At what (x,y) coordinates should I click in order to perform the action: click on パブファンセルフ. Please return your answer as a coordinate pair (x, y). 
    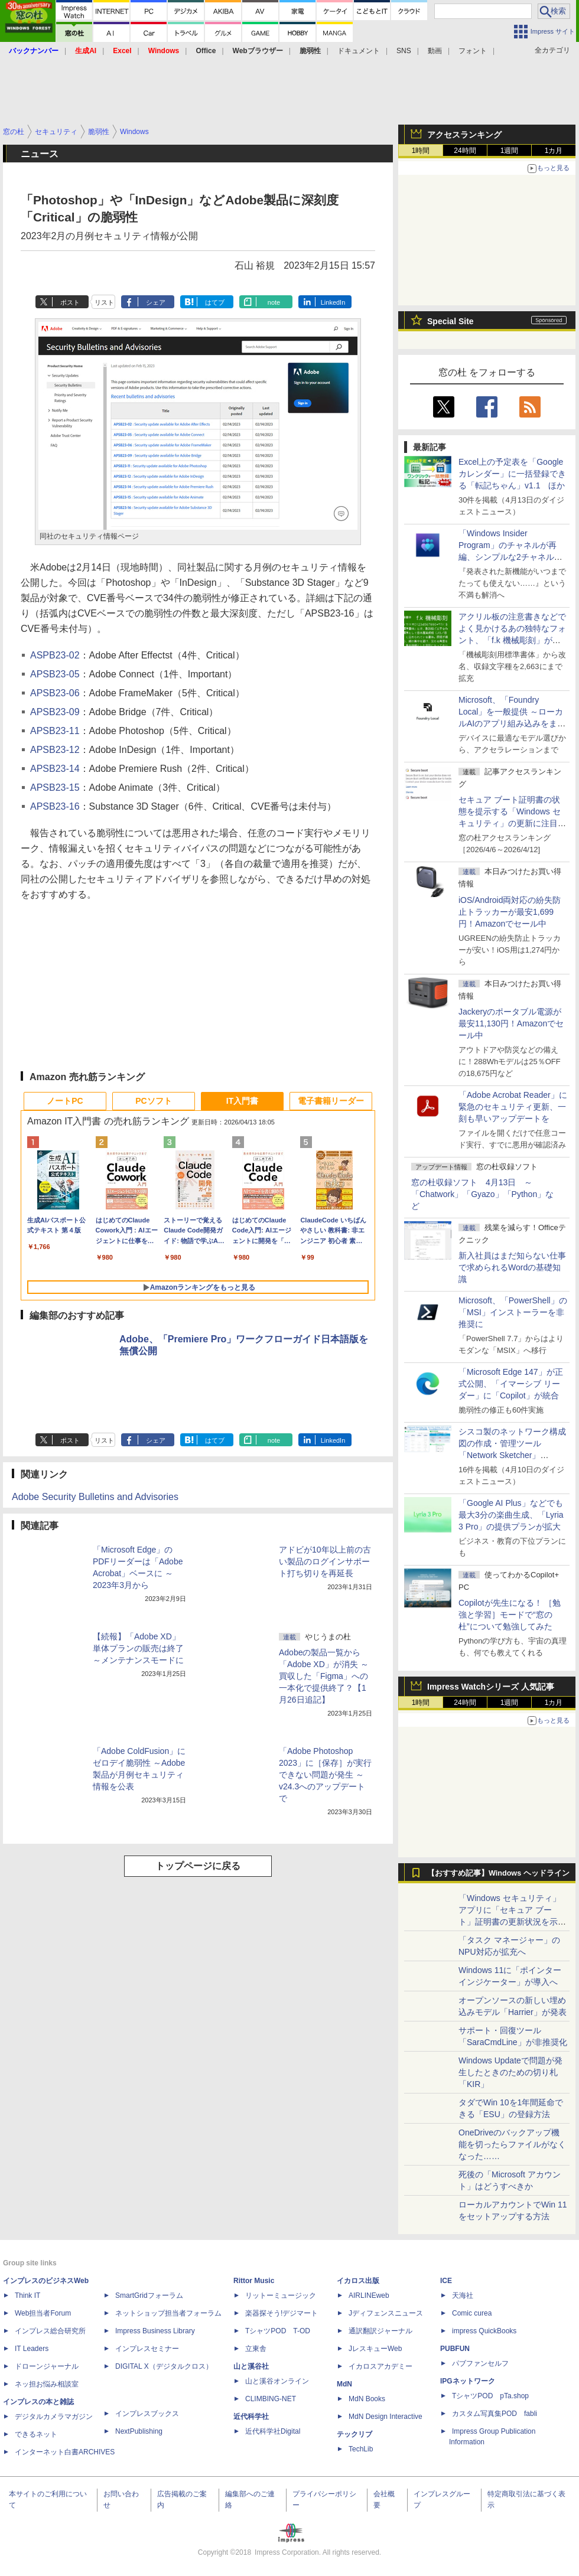
    Looking at the image, I should click on (480, 2363).